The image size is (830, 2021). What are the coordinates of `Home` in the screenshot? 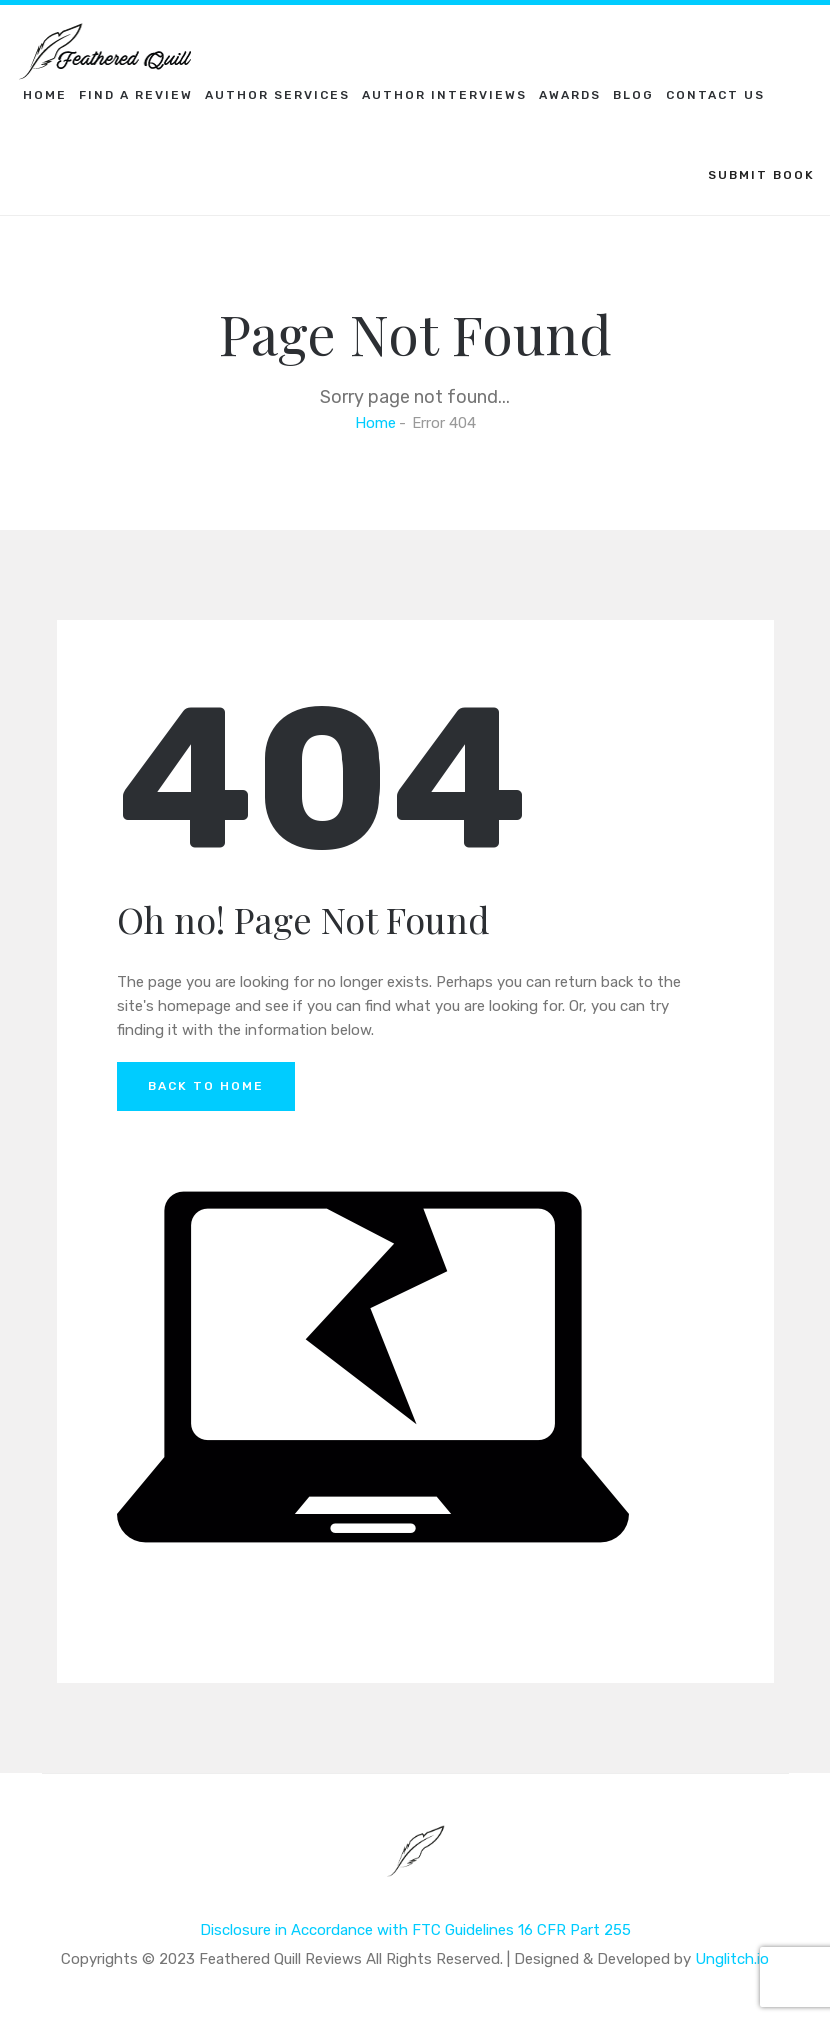 It's located at (45, 95).